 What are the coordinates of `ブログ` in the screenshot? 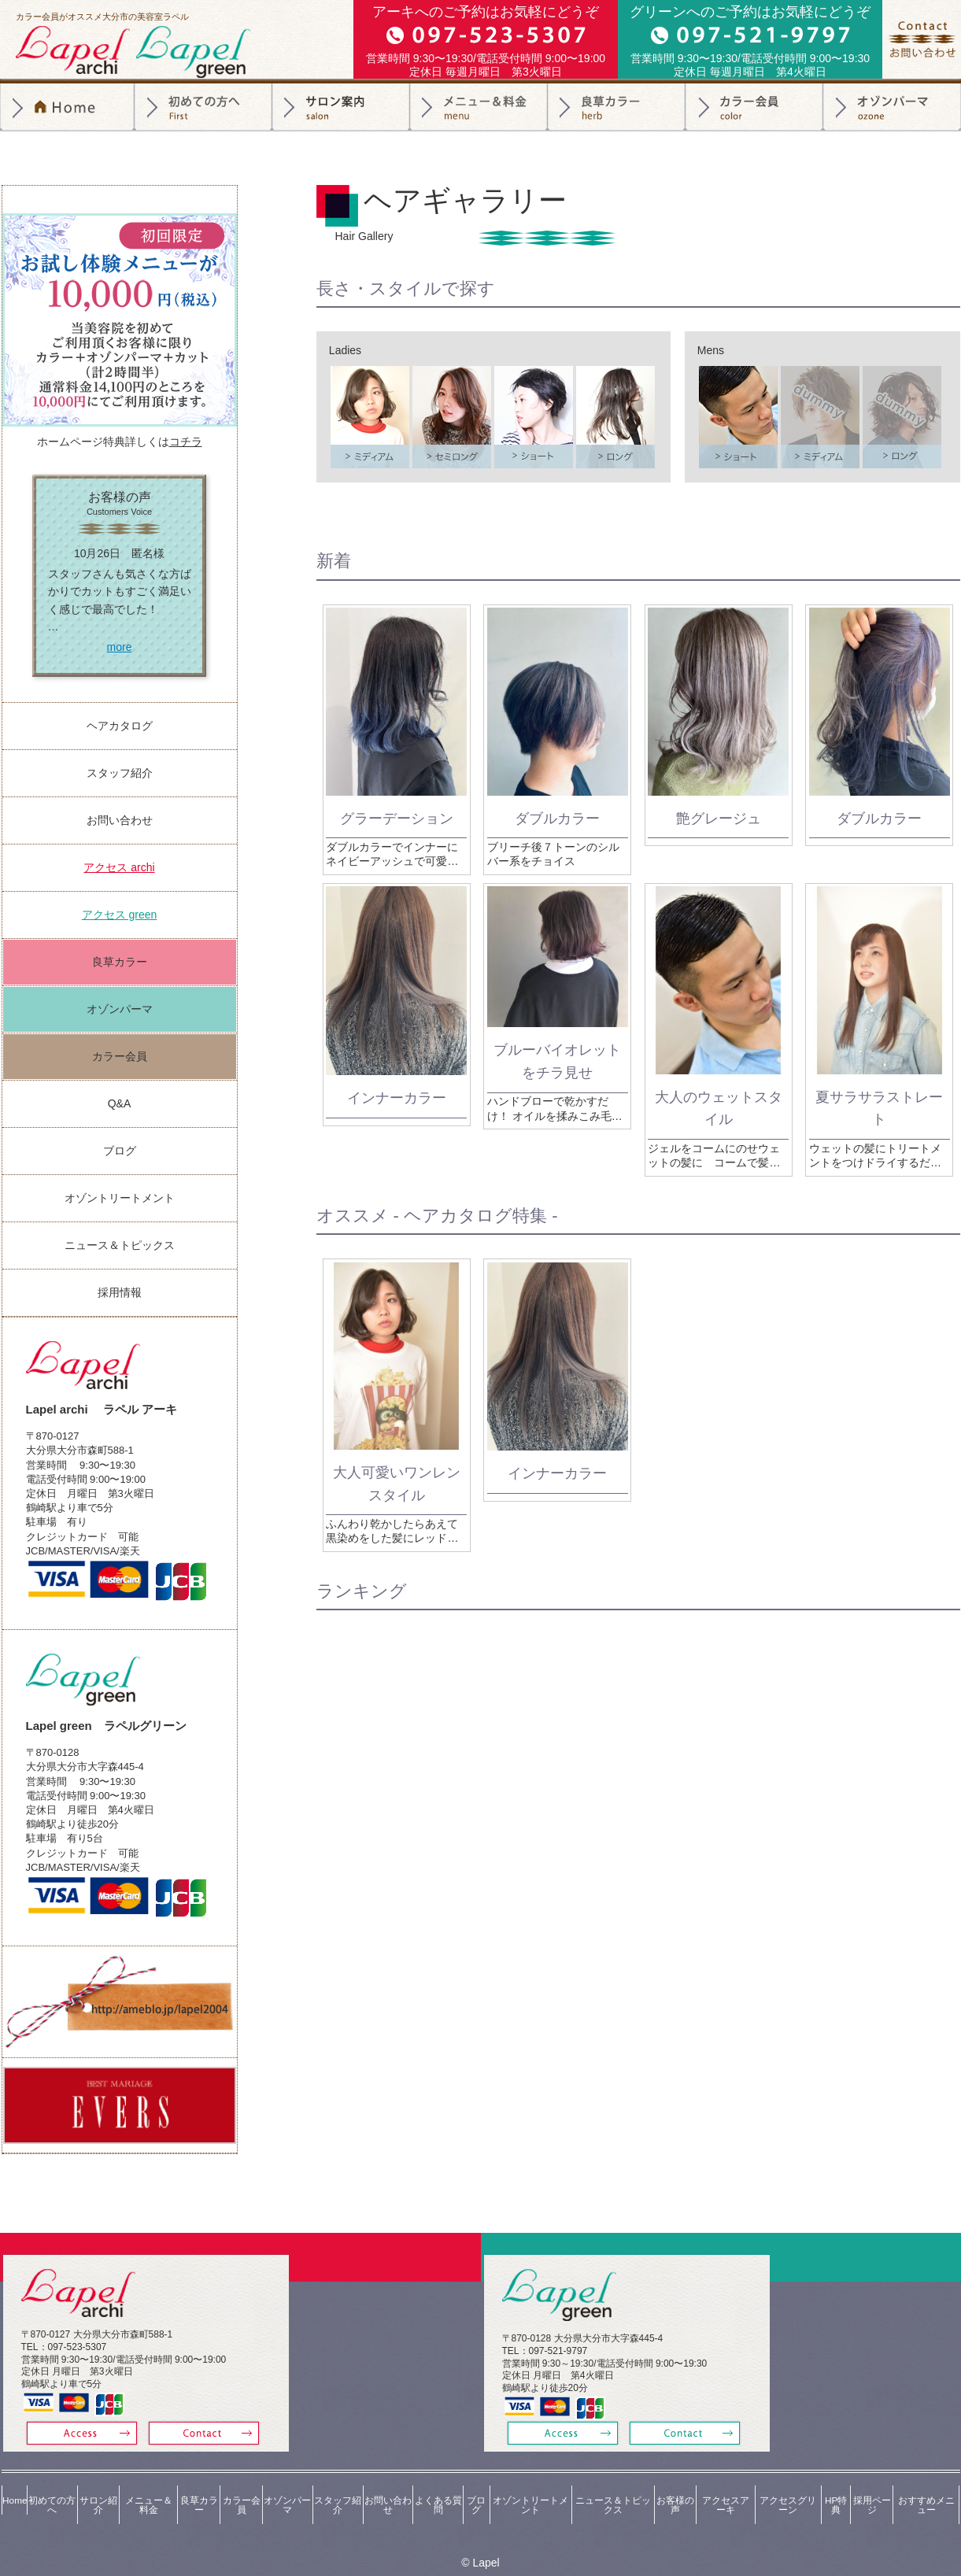 It's located at (119, 1150).